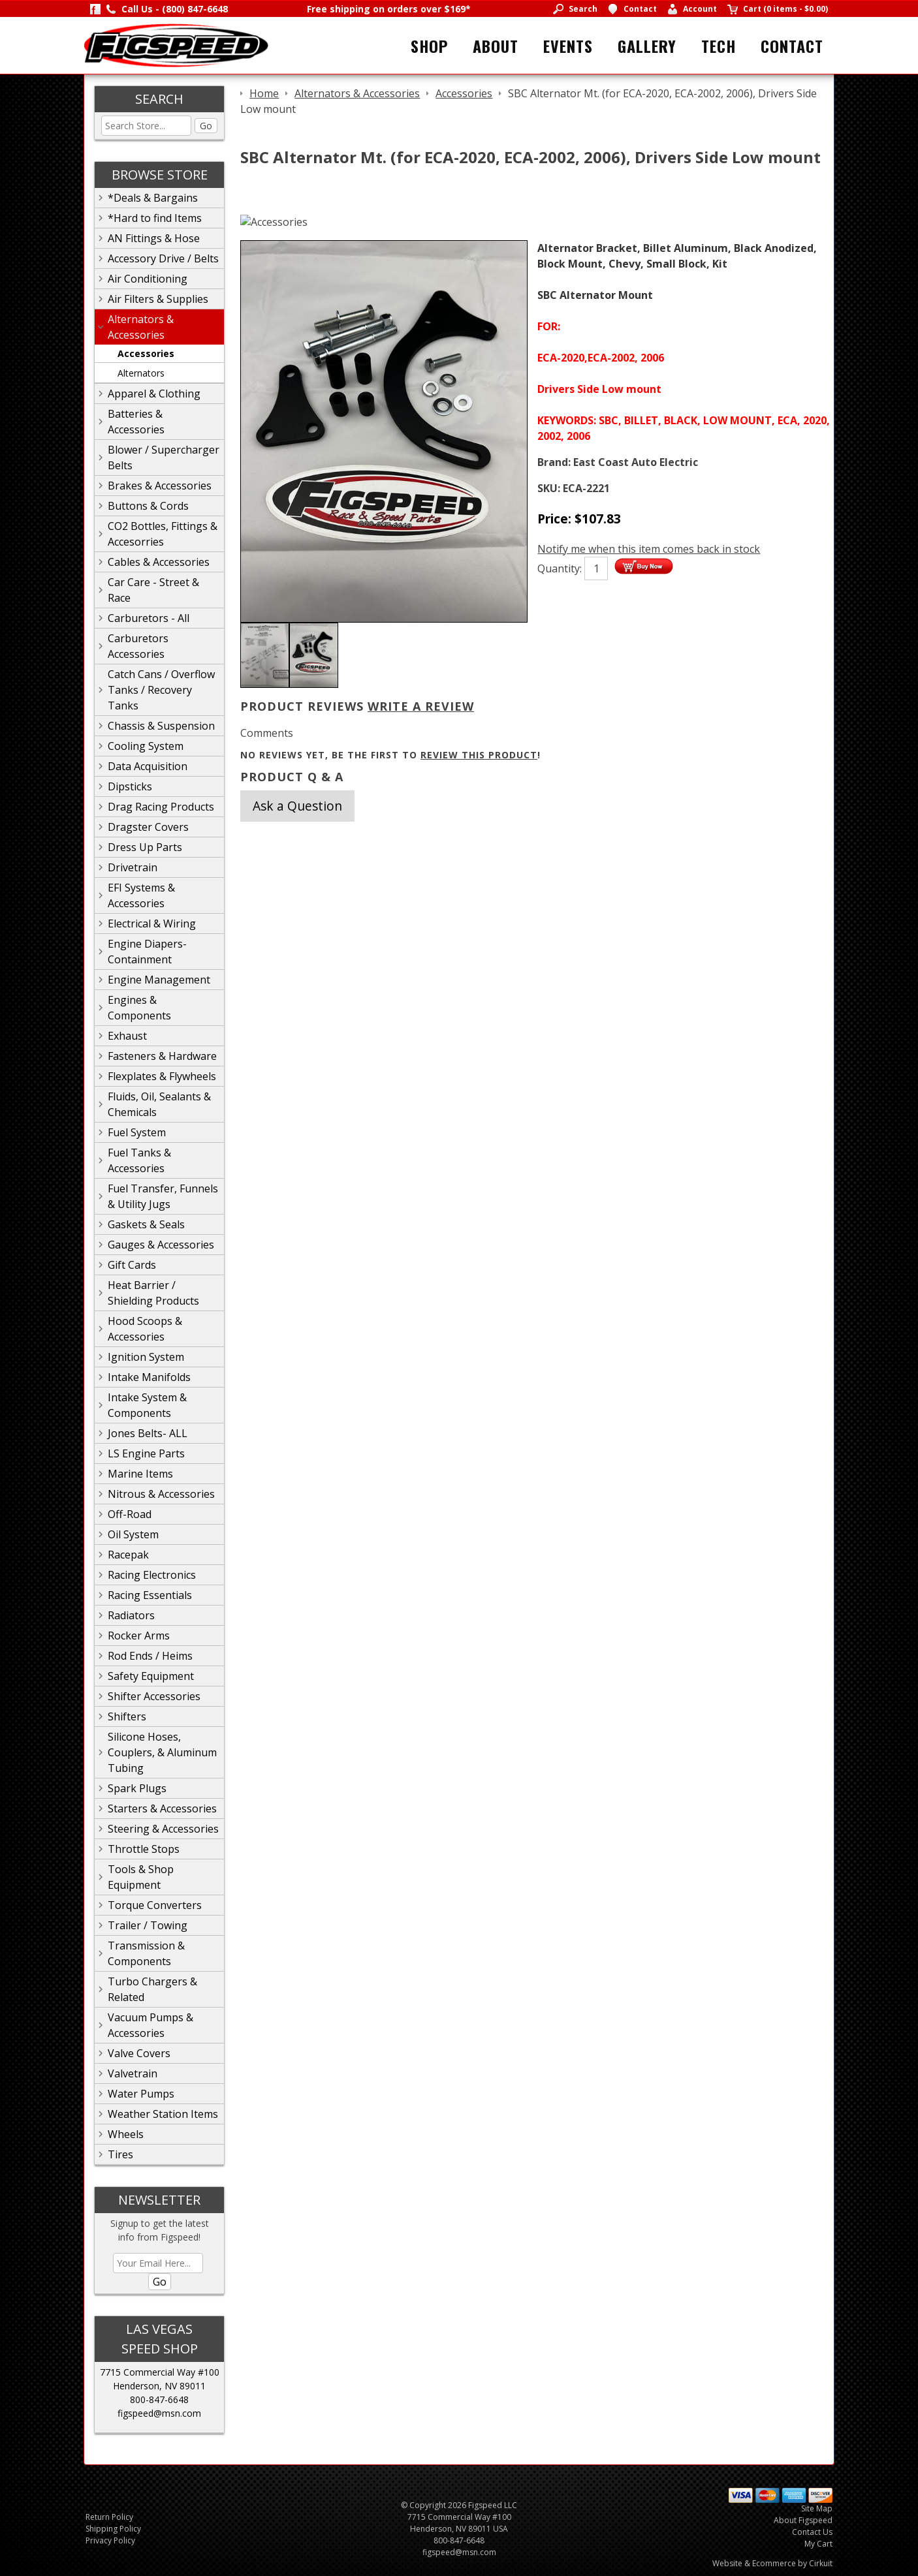 The height and width of the screenshot is (2576, 918). What do you see at coordinates (153, 198) in the screenshot?
I see `*Deals & Bargains` at bounding box center [153, 198].